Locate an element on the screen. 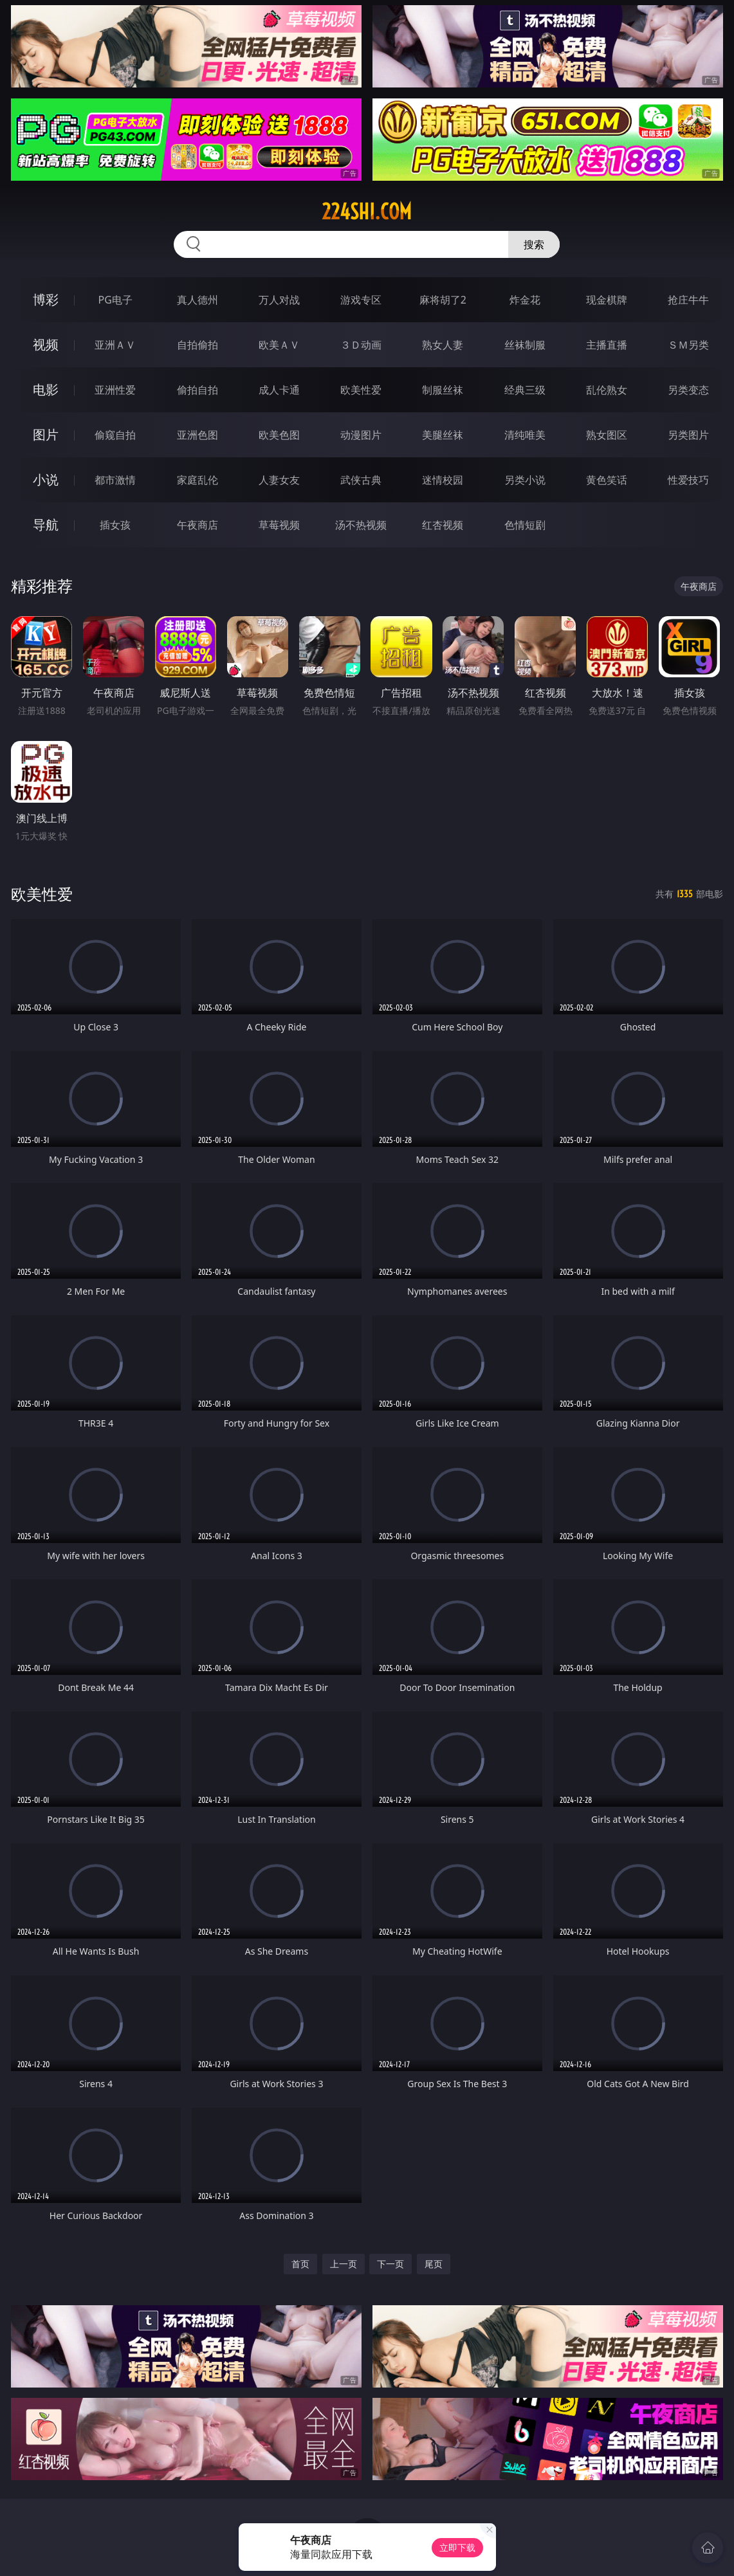 The height and width of the screenshot is (2576, 734). 亚洲ＡＶ is located at coordinates (115, 345).